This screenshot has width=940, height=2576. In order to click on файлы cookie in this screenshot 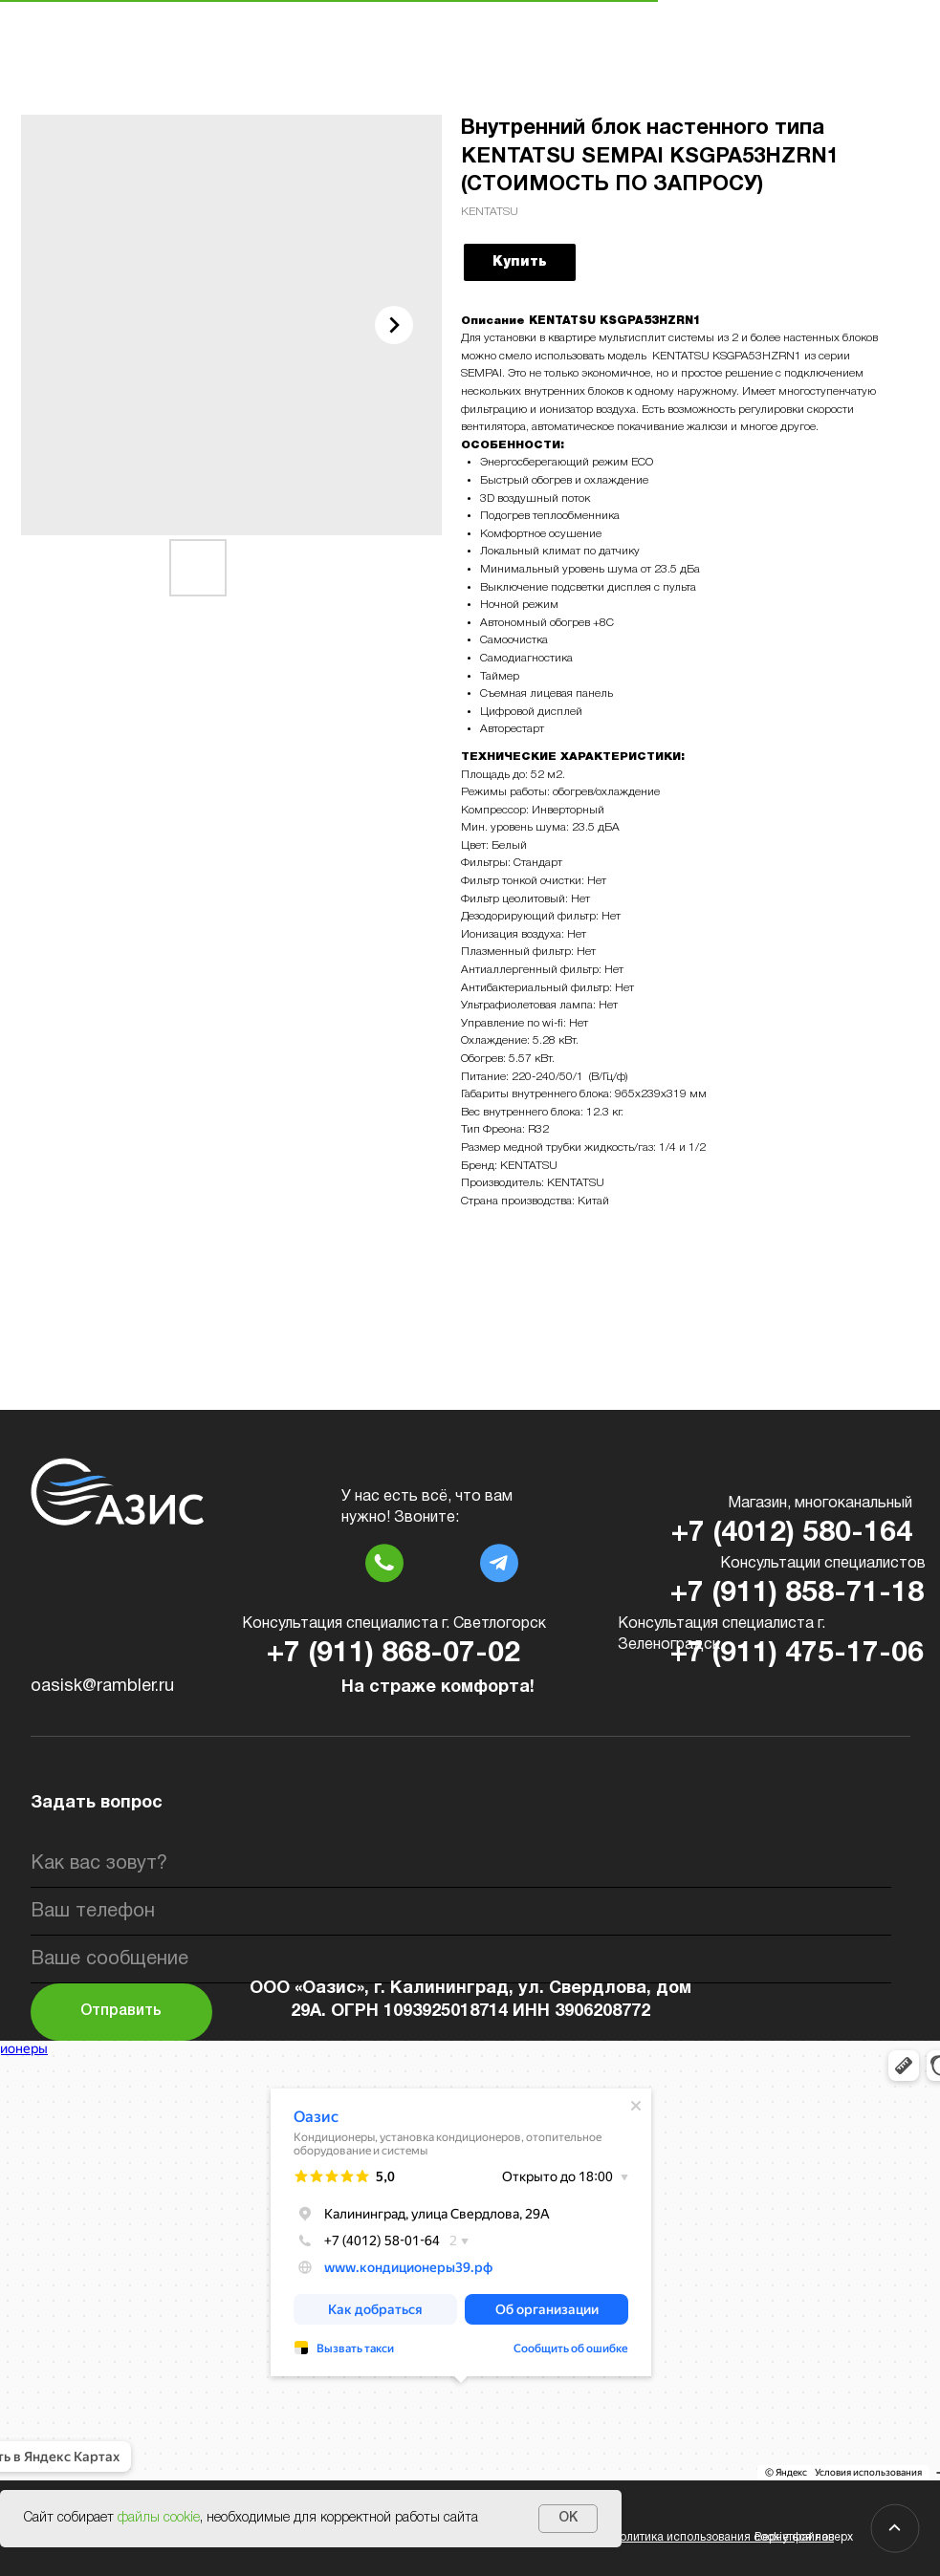, I will do `click(159, 2518)`.